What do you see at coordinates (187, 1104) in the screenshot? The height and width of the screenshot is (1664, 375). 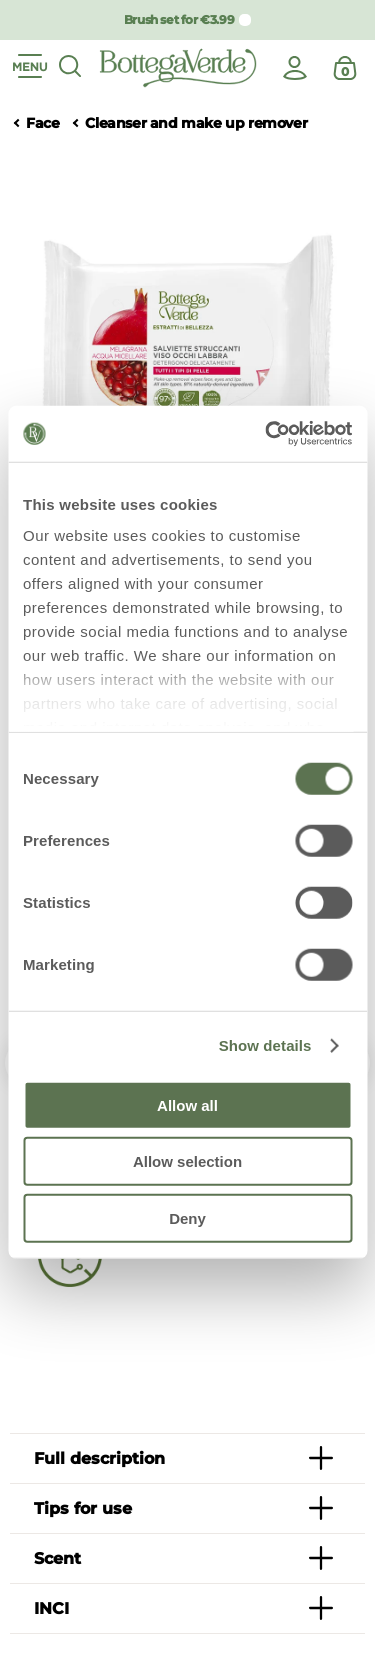 I see `Allow all` at bounding box center [187, 1104].